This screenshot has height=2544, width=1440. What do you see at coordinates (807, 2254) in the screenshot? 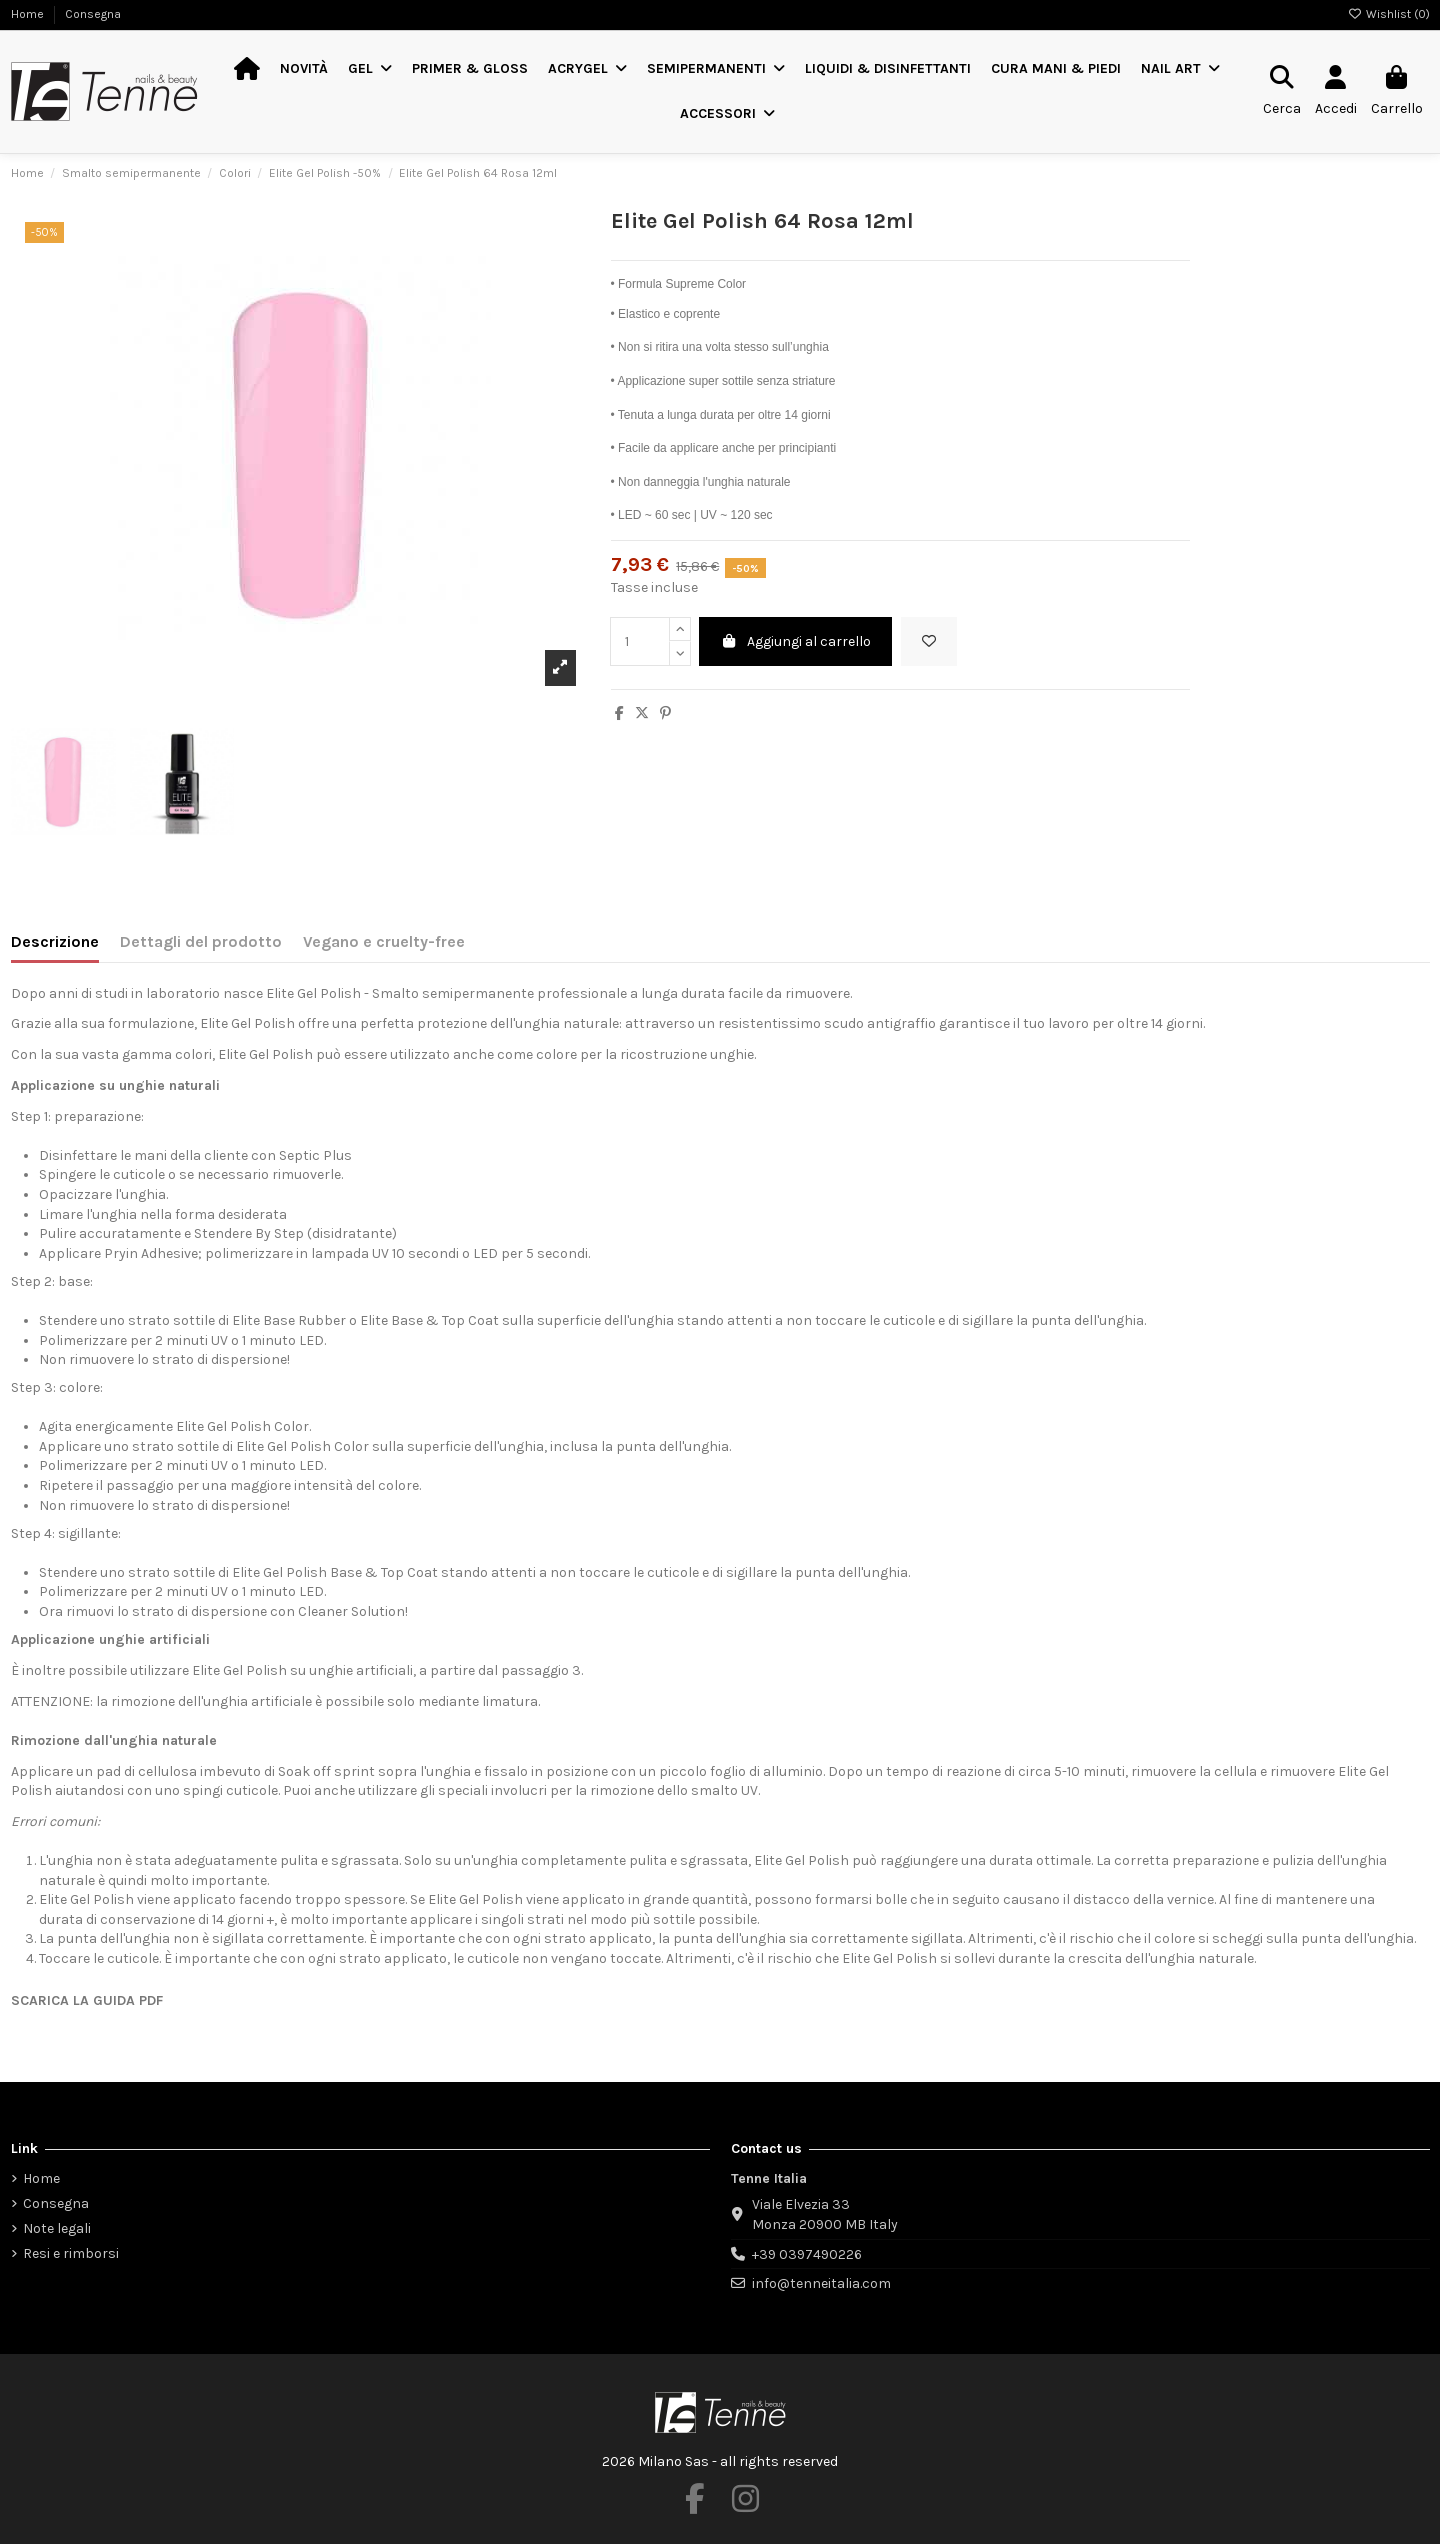
I see `+39 0397490226` at bounding box center [807, 2254].